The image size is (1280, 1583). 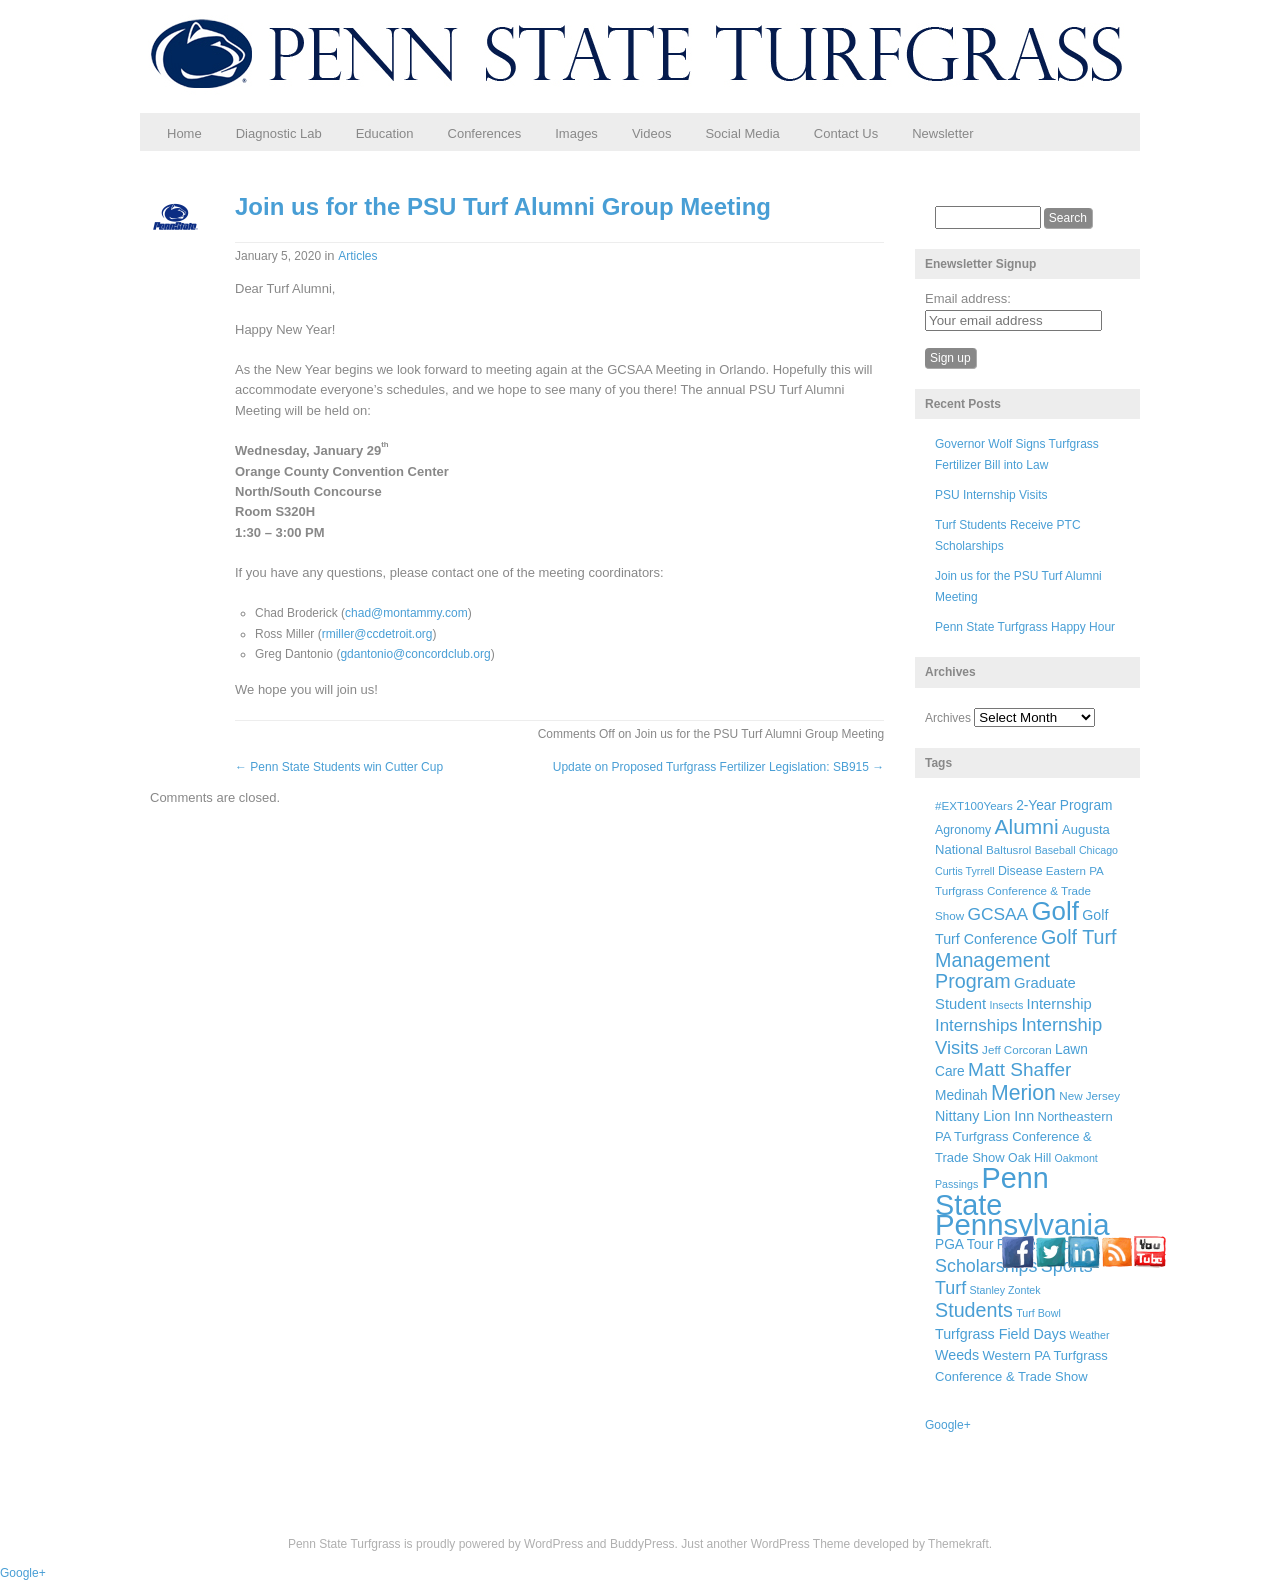 I want to click on Disease [Disease (7 items)], so click(x=1020, y=871).